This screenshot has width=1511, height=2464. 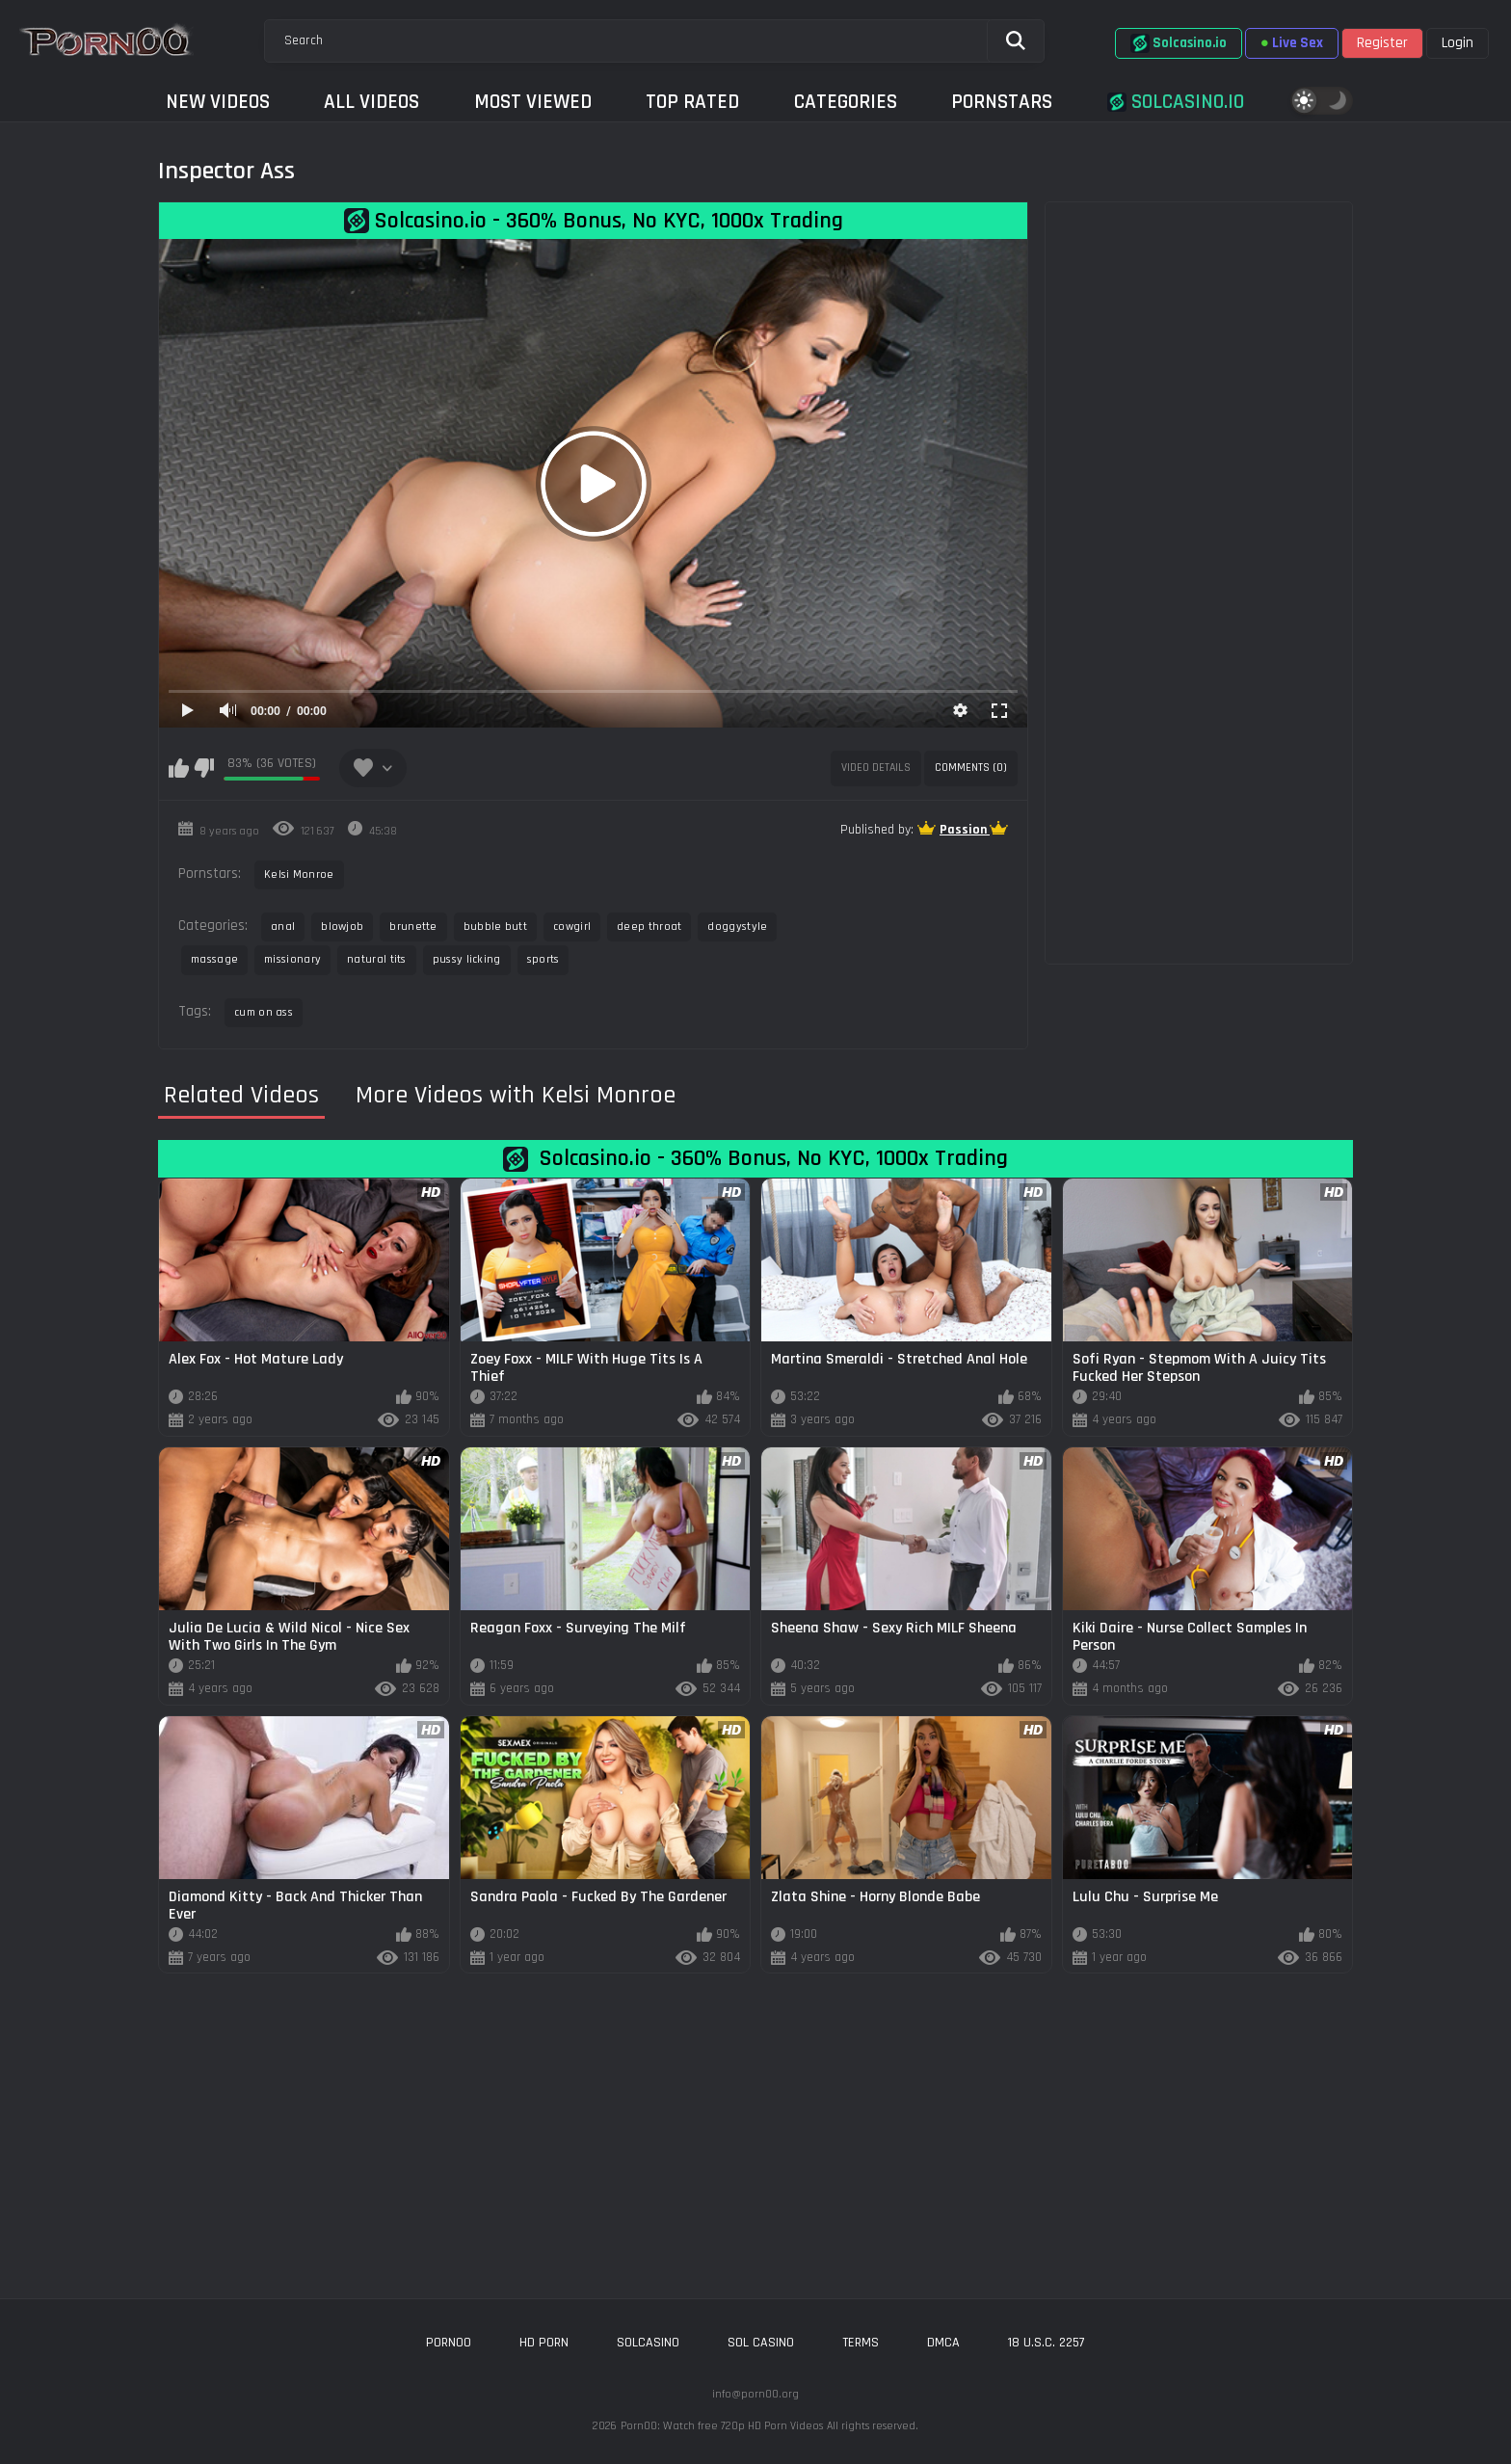 I want to click on missionary, so click(x=292, y=959).